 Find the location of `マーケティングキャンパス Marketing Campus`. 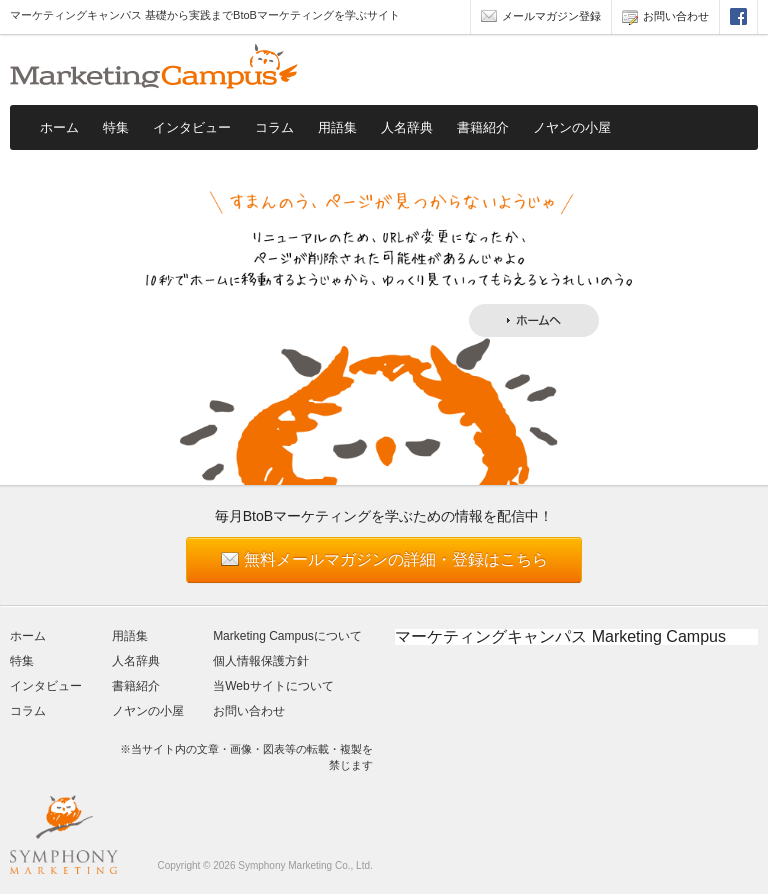

マーケティングキャンパス Marketing Campus is located at coordinates (560, 636).